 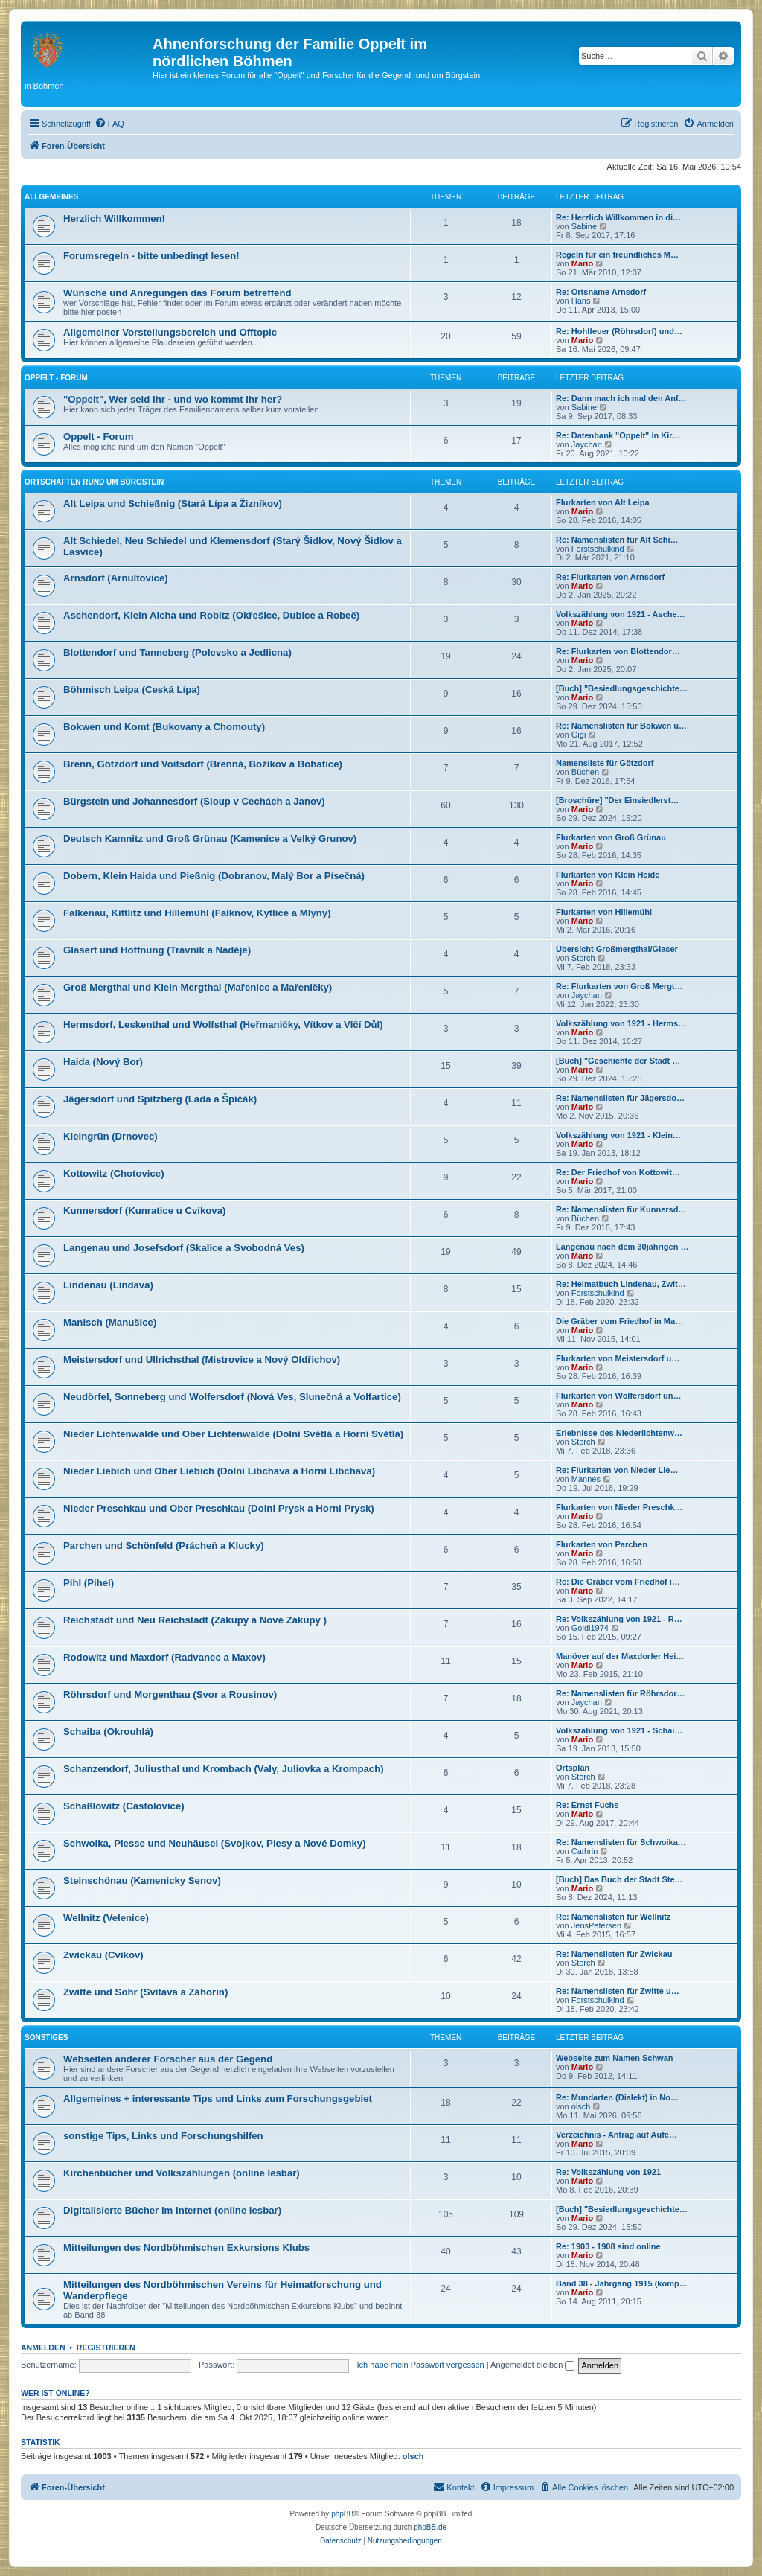 I want to click on Manöver auf der Maxdorfer Hei…, so click(x=620, y=1656).